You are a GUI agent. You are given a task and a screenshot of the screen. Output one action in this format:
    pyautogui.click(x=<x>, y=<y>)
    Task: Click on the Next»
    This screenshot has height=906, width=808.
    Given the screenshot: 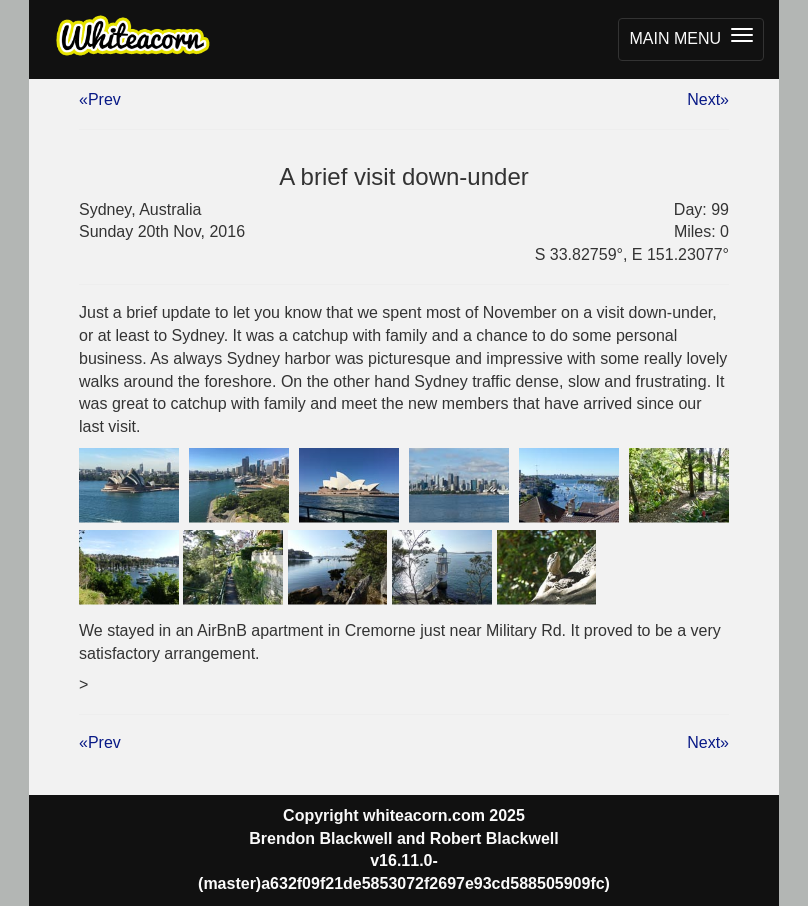 What is the action you would take?
    pyautogui.click(x=708, y=99)
    